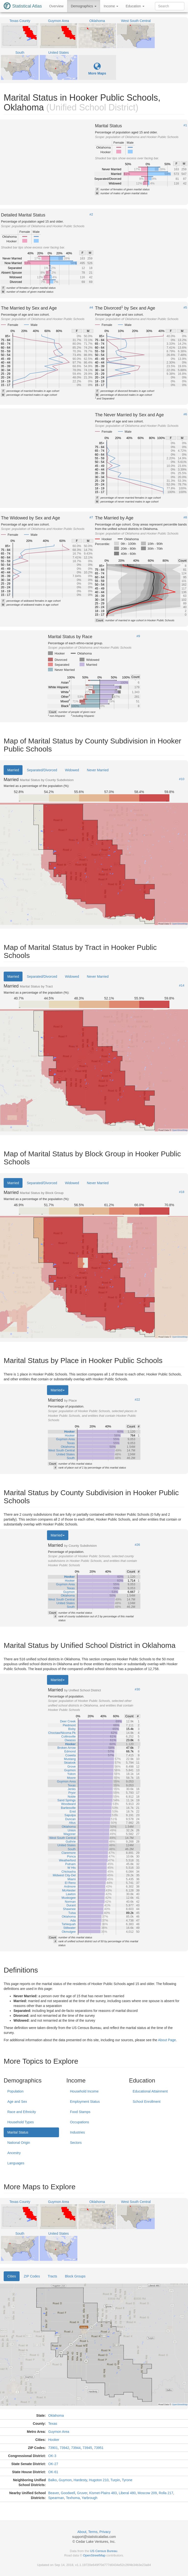  I want to click on OpenStreetMap, so click(94, 2555).